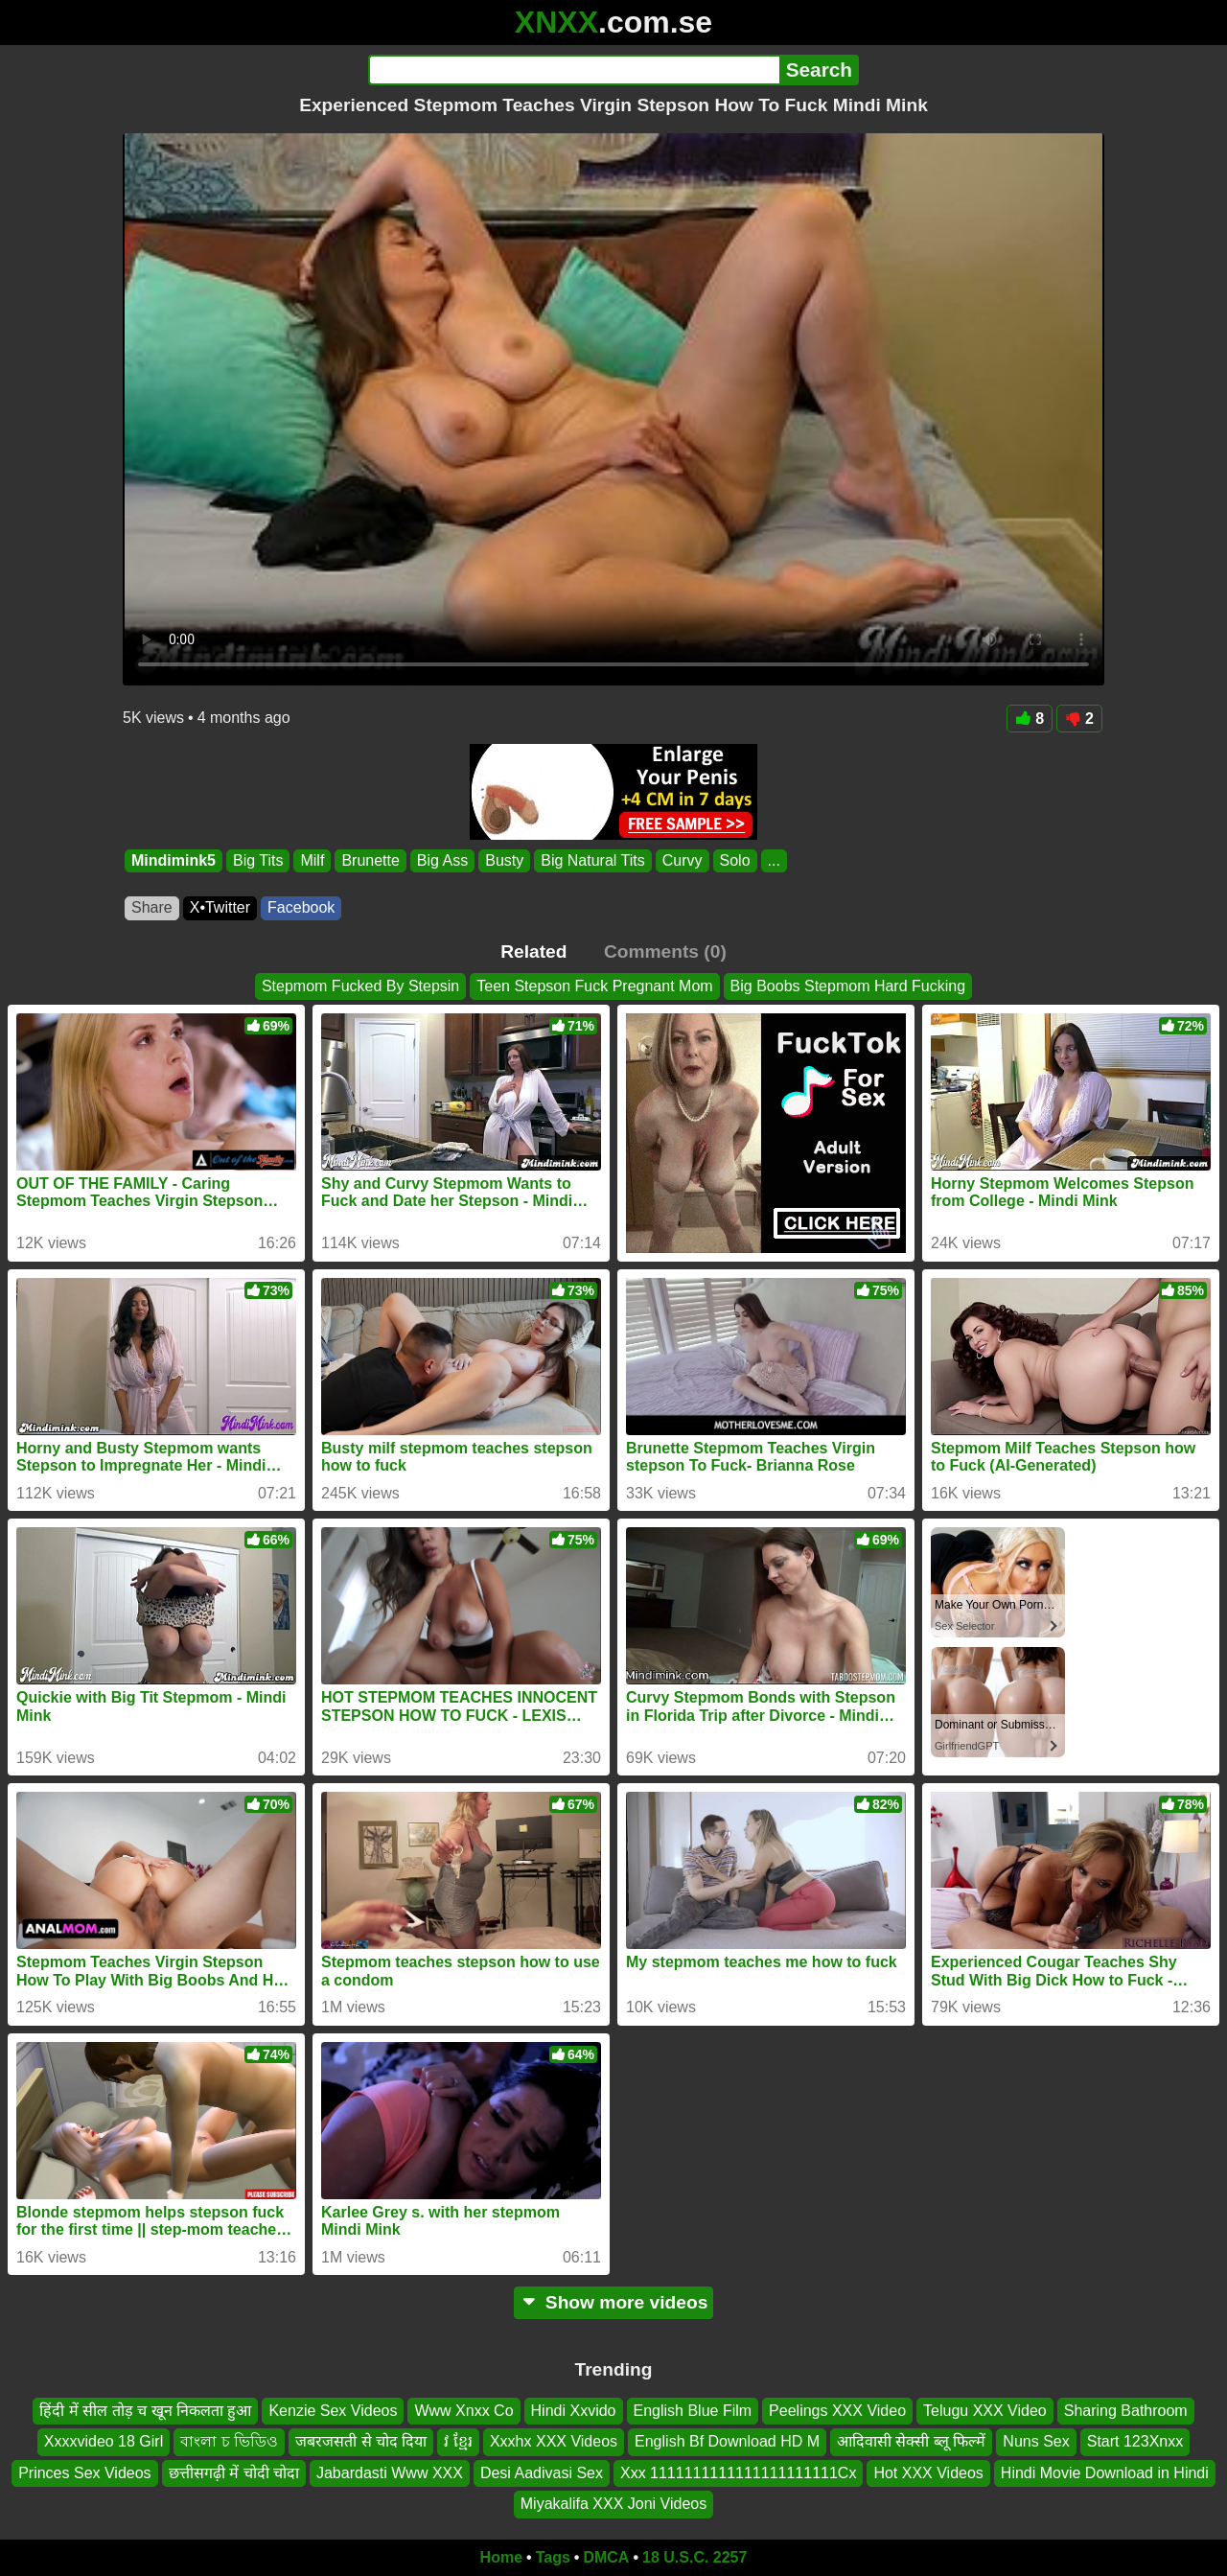  I want to click on Desi Aadivasi Sex, so click(541, 2473).